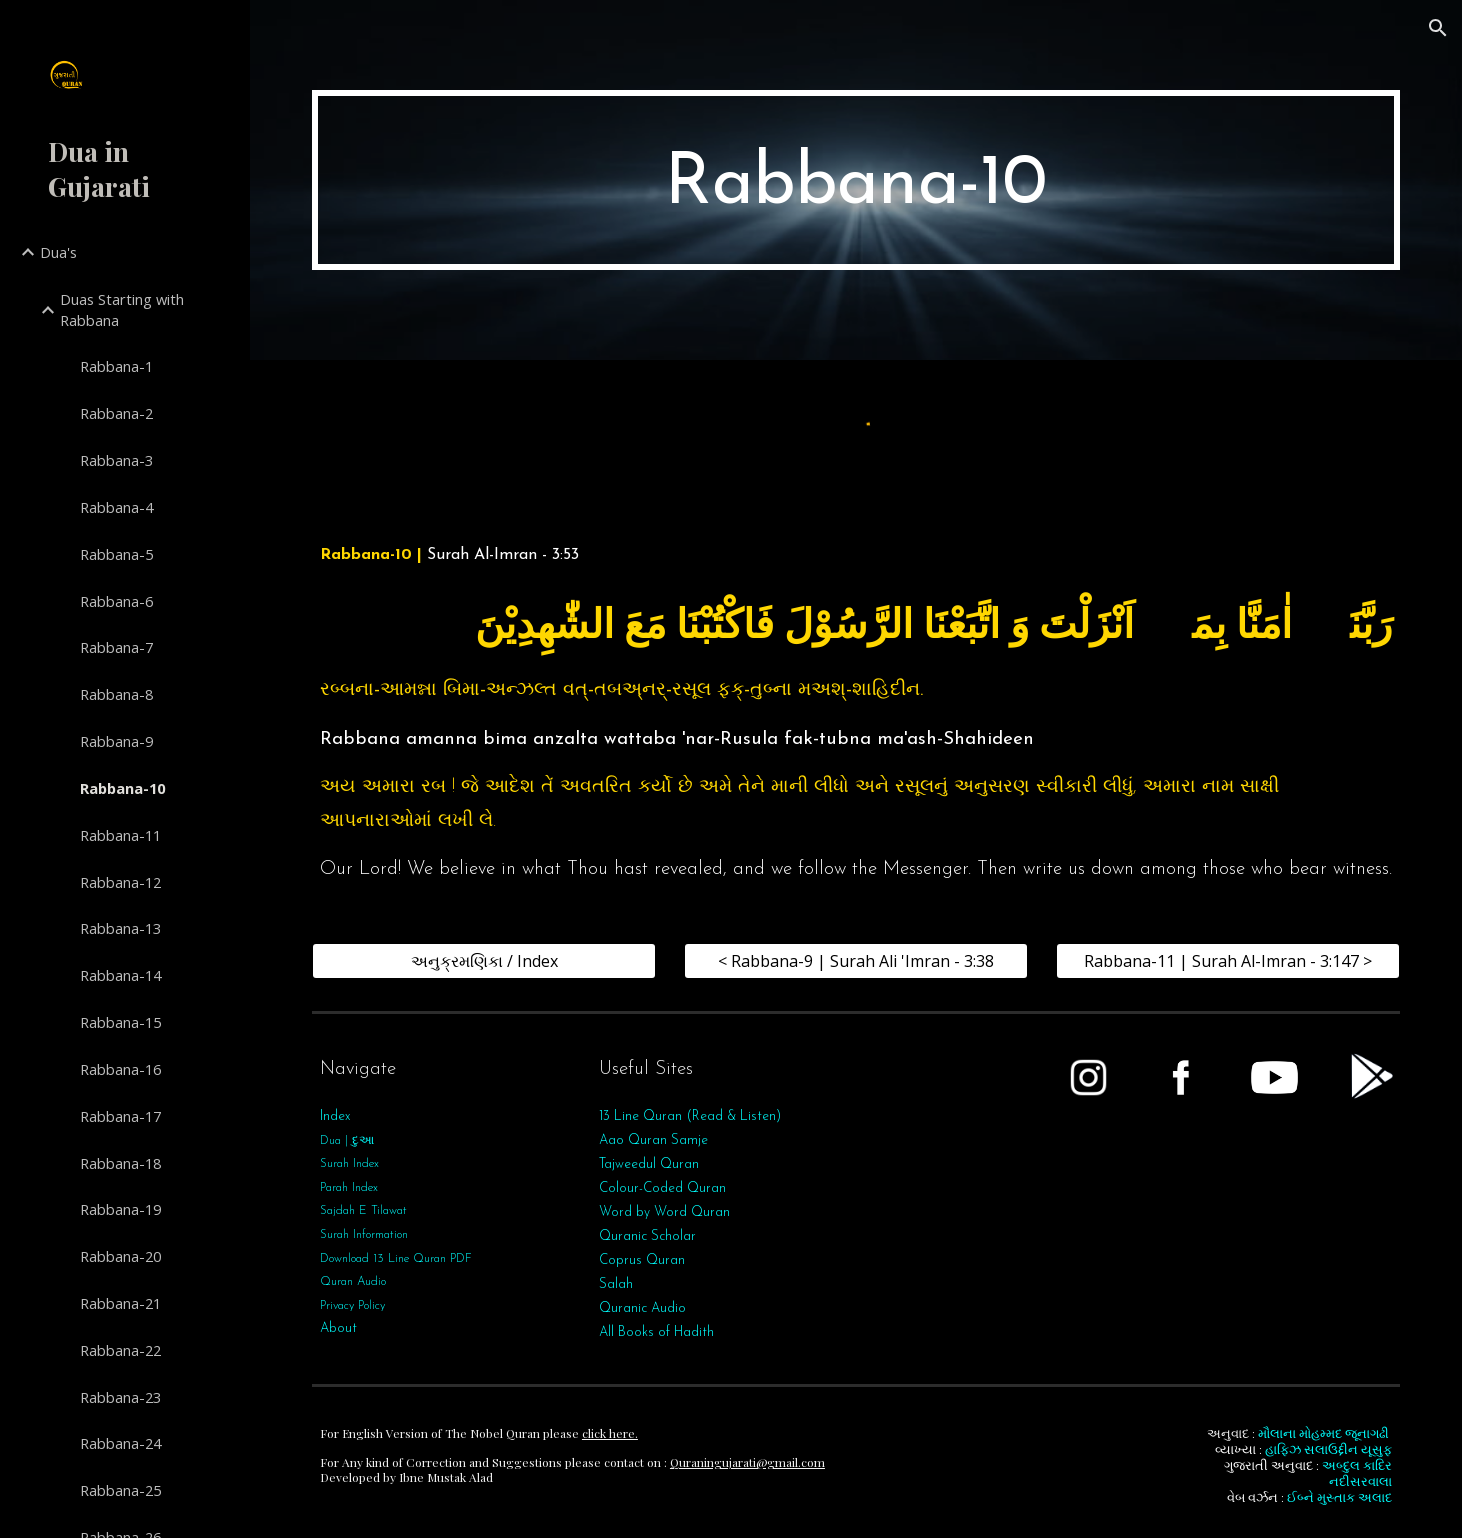  Describe the element at coordinates (116, 413) in the screenshot. I see `Rabbana-2 [link]` at that location.